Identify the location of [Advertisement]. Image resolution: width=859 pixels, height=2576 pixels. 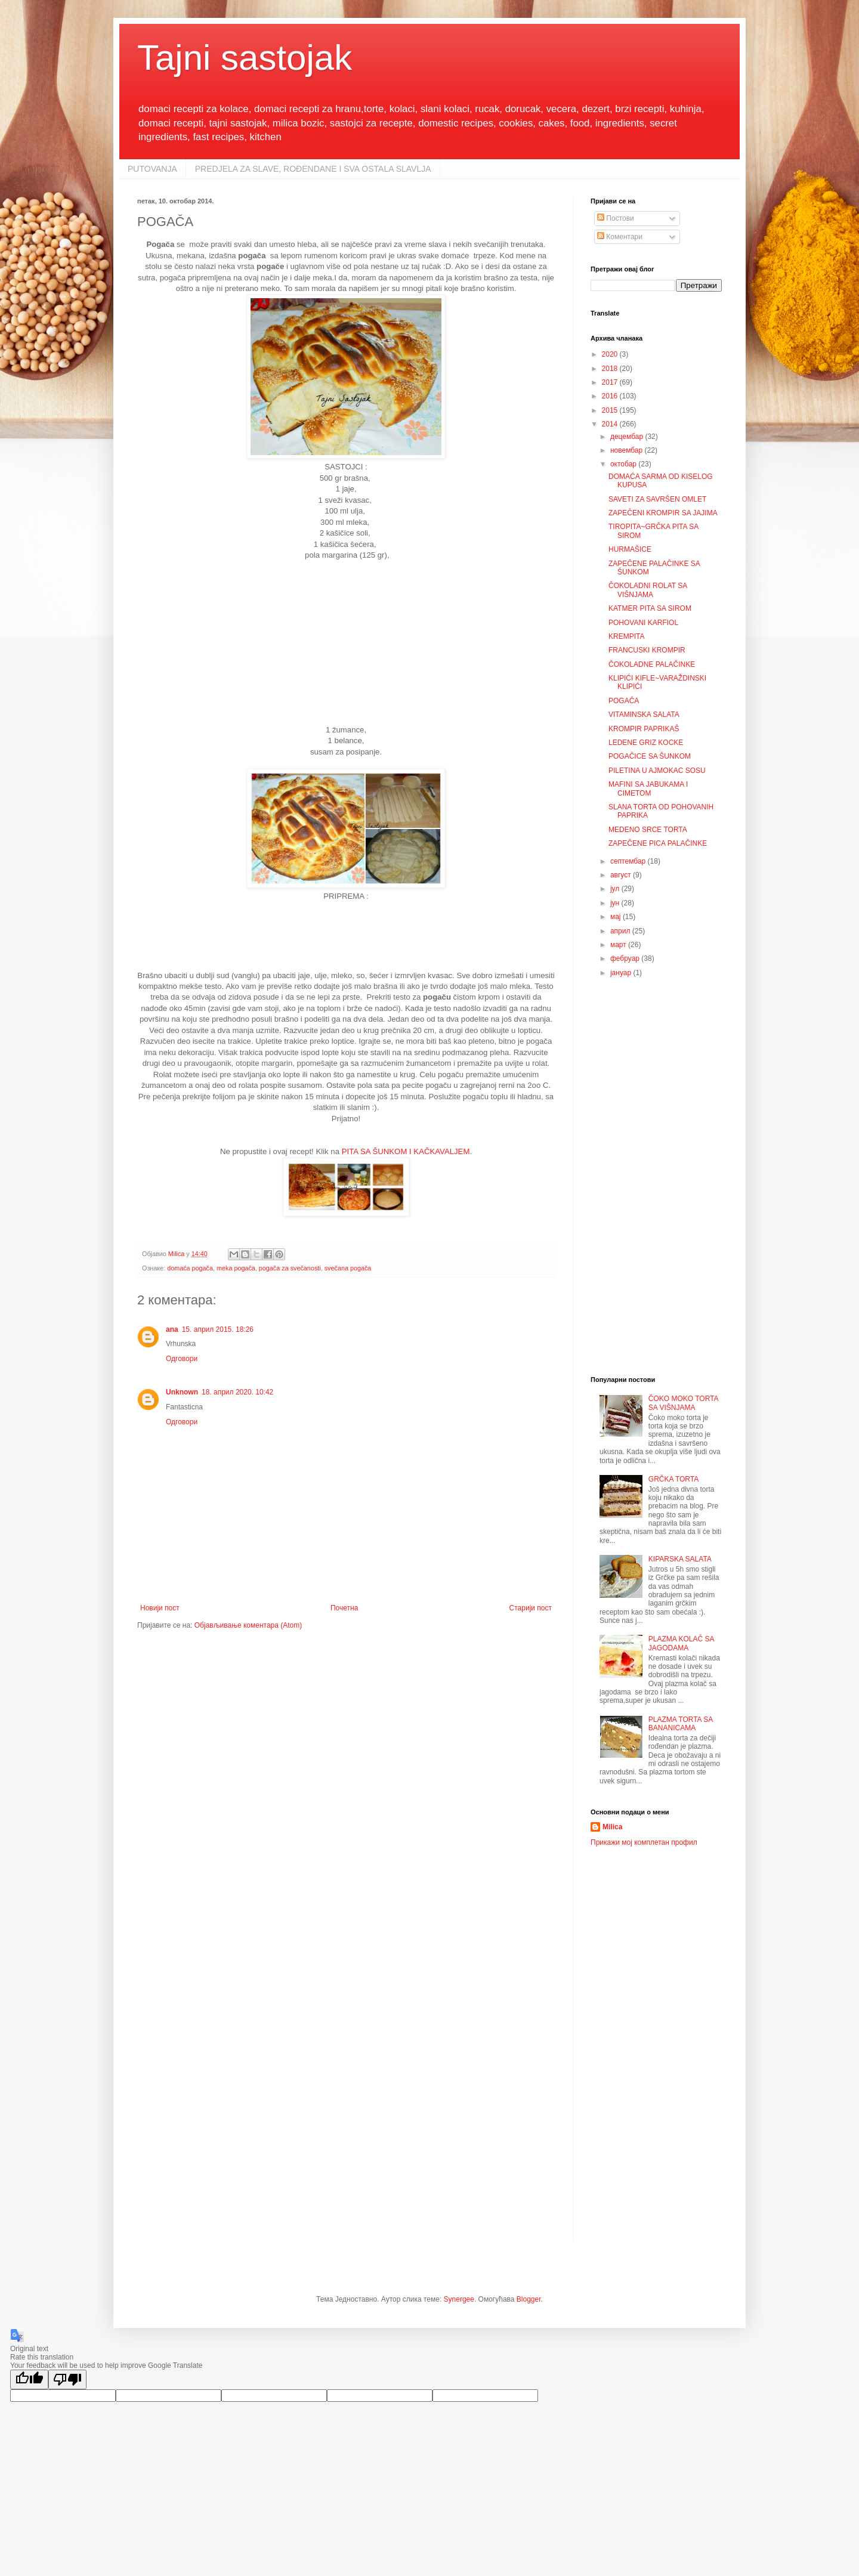
(346, 646).